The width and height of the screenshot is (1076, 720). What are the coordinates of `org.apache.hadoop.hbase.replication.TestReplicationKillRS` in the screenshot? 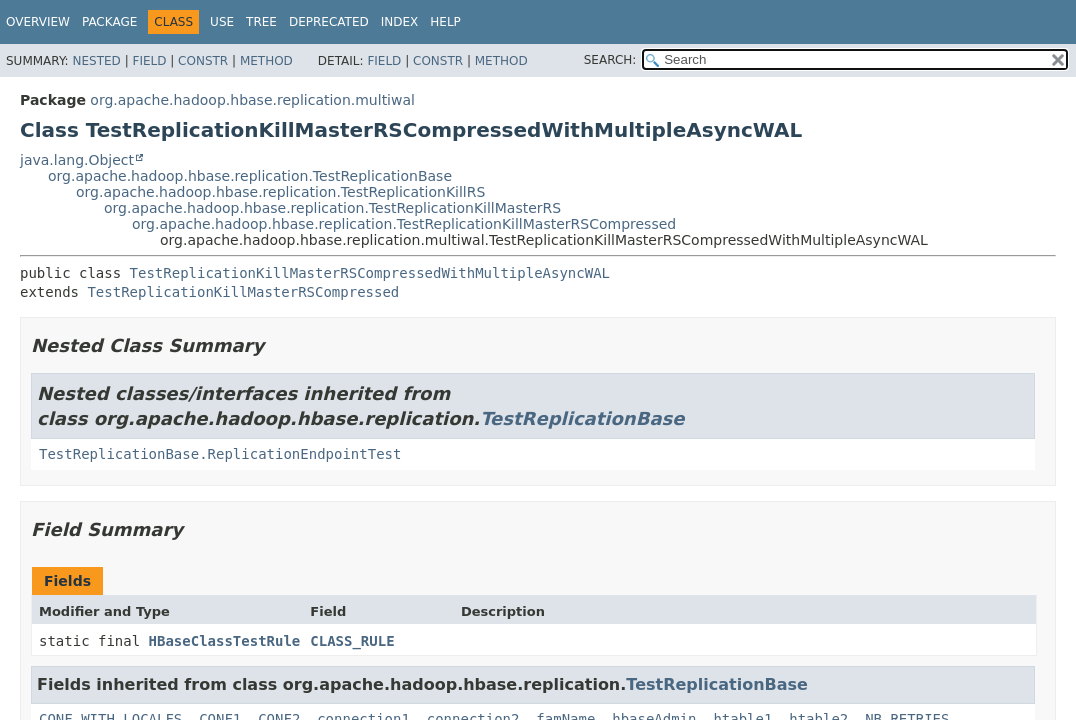 It's located at (280, 192).